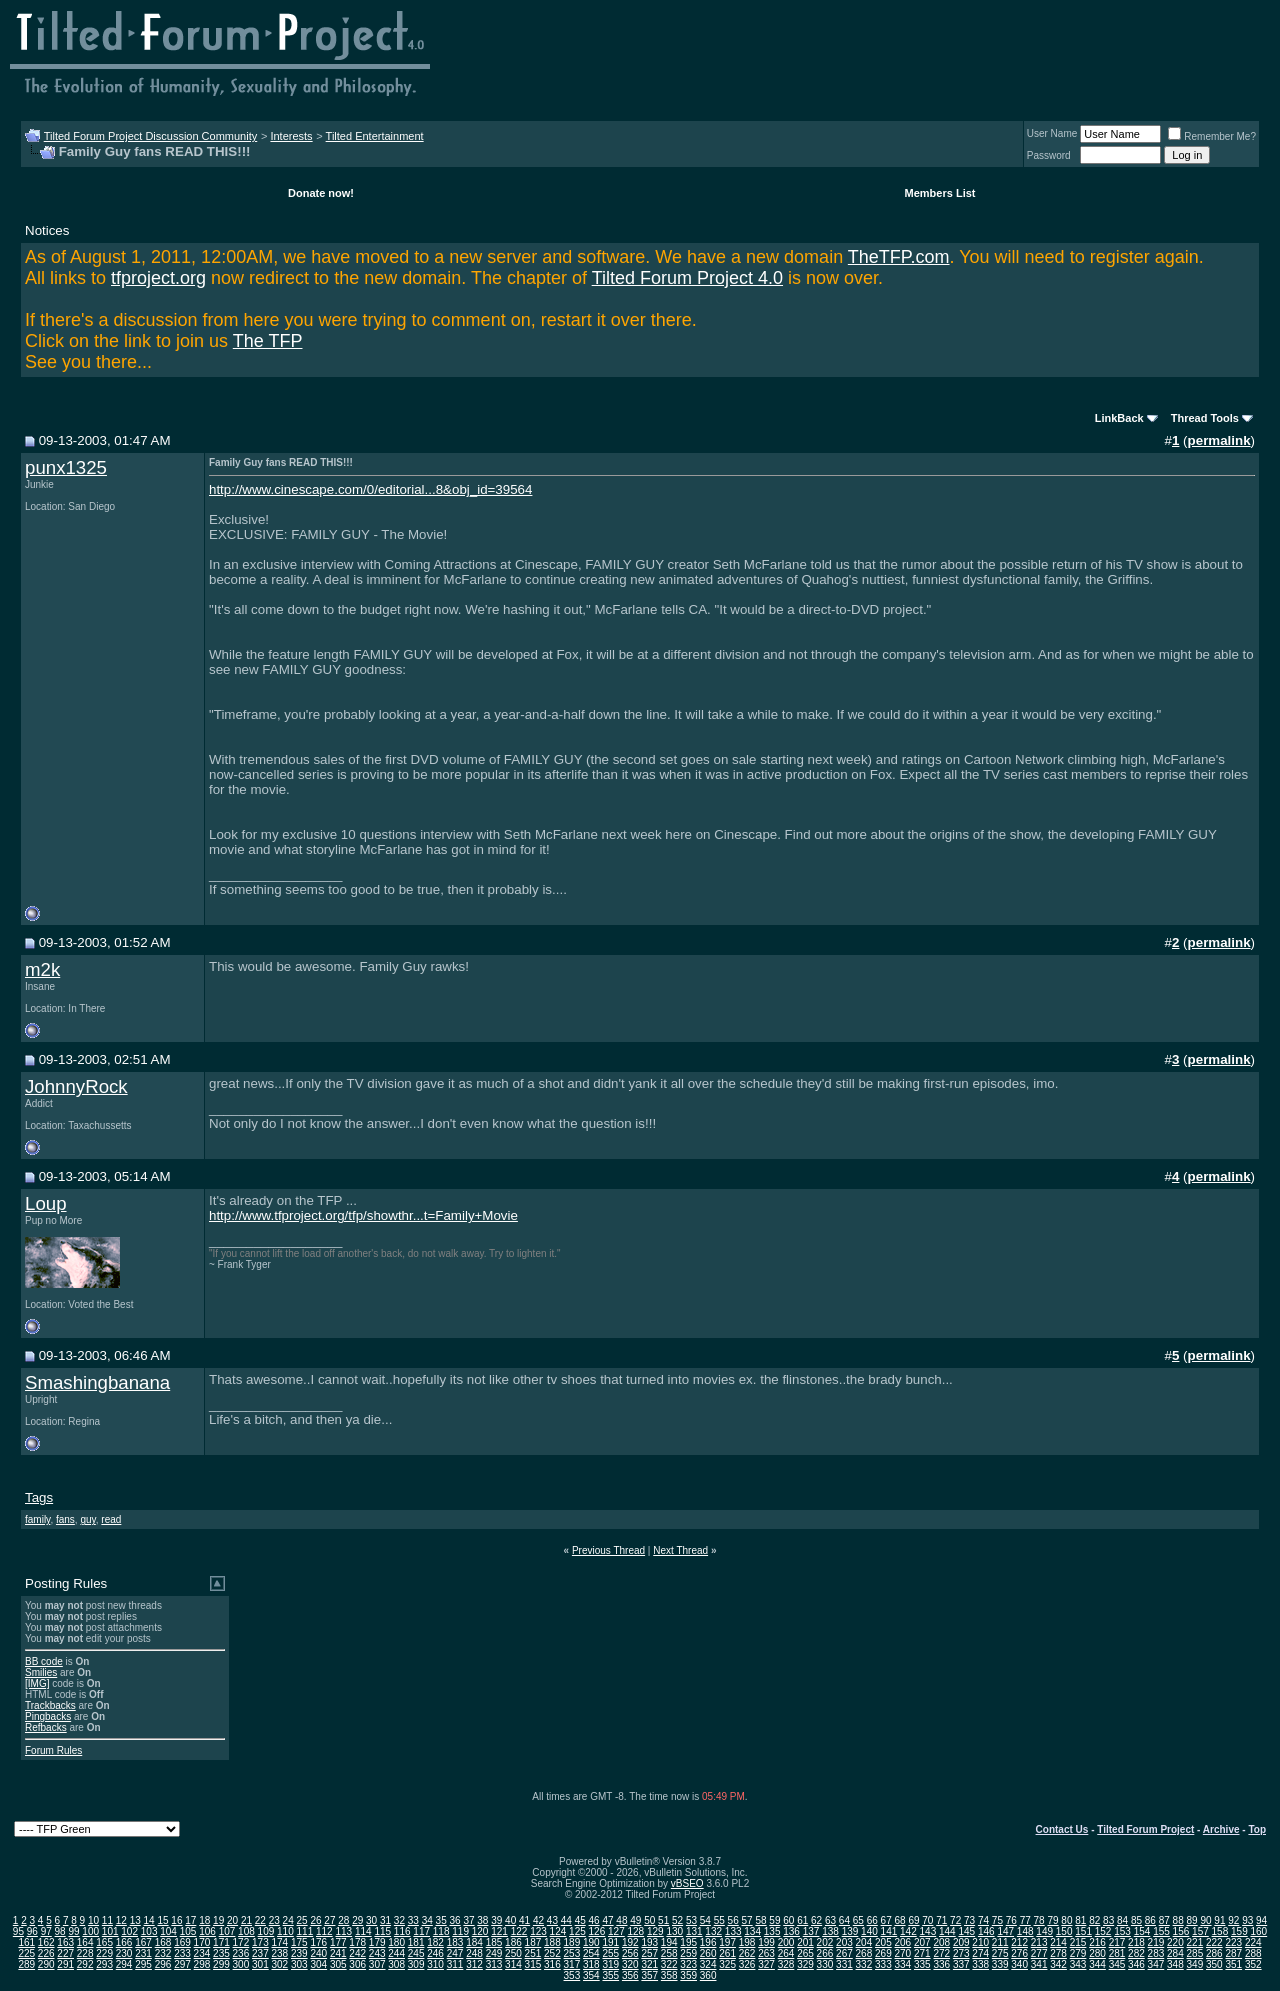  I want to click on 61, so click(802, 1920).